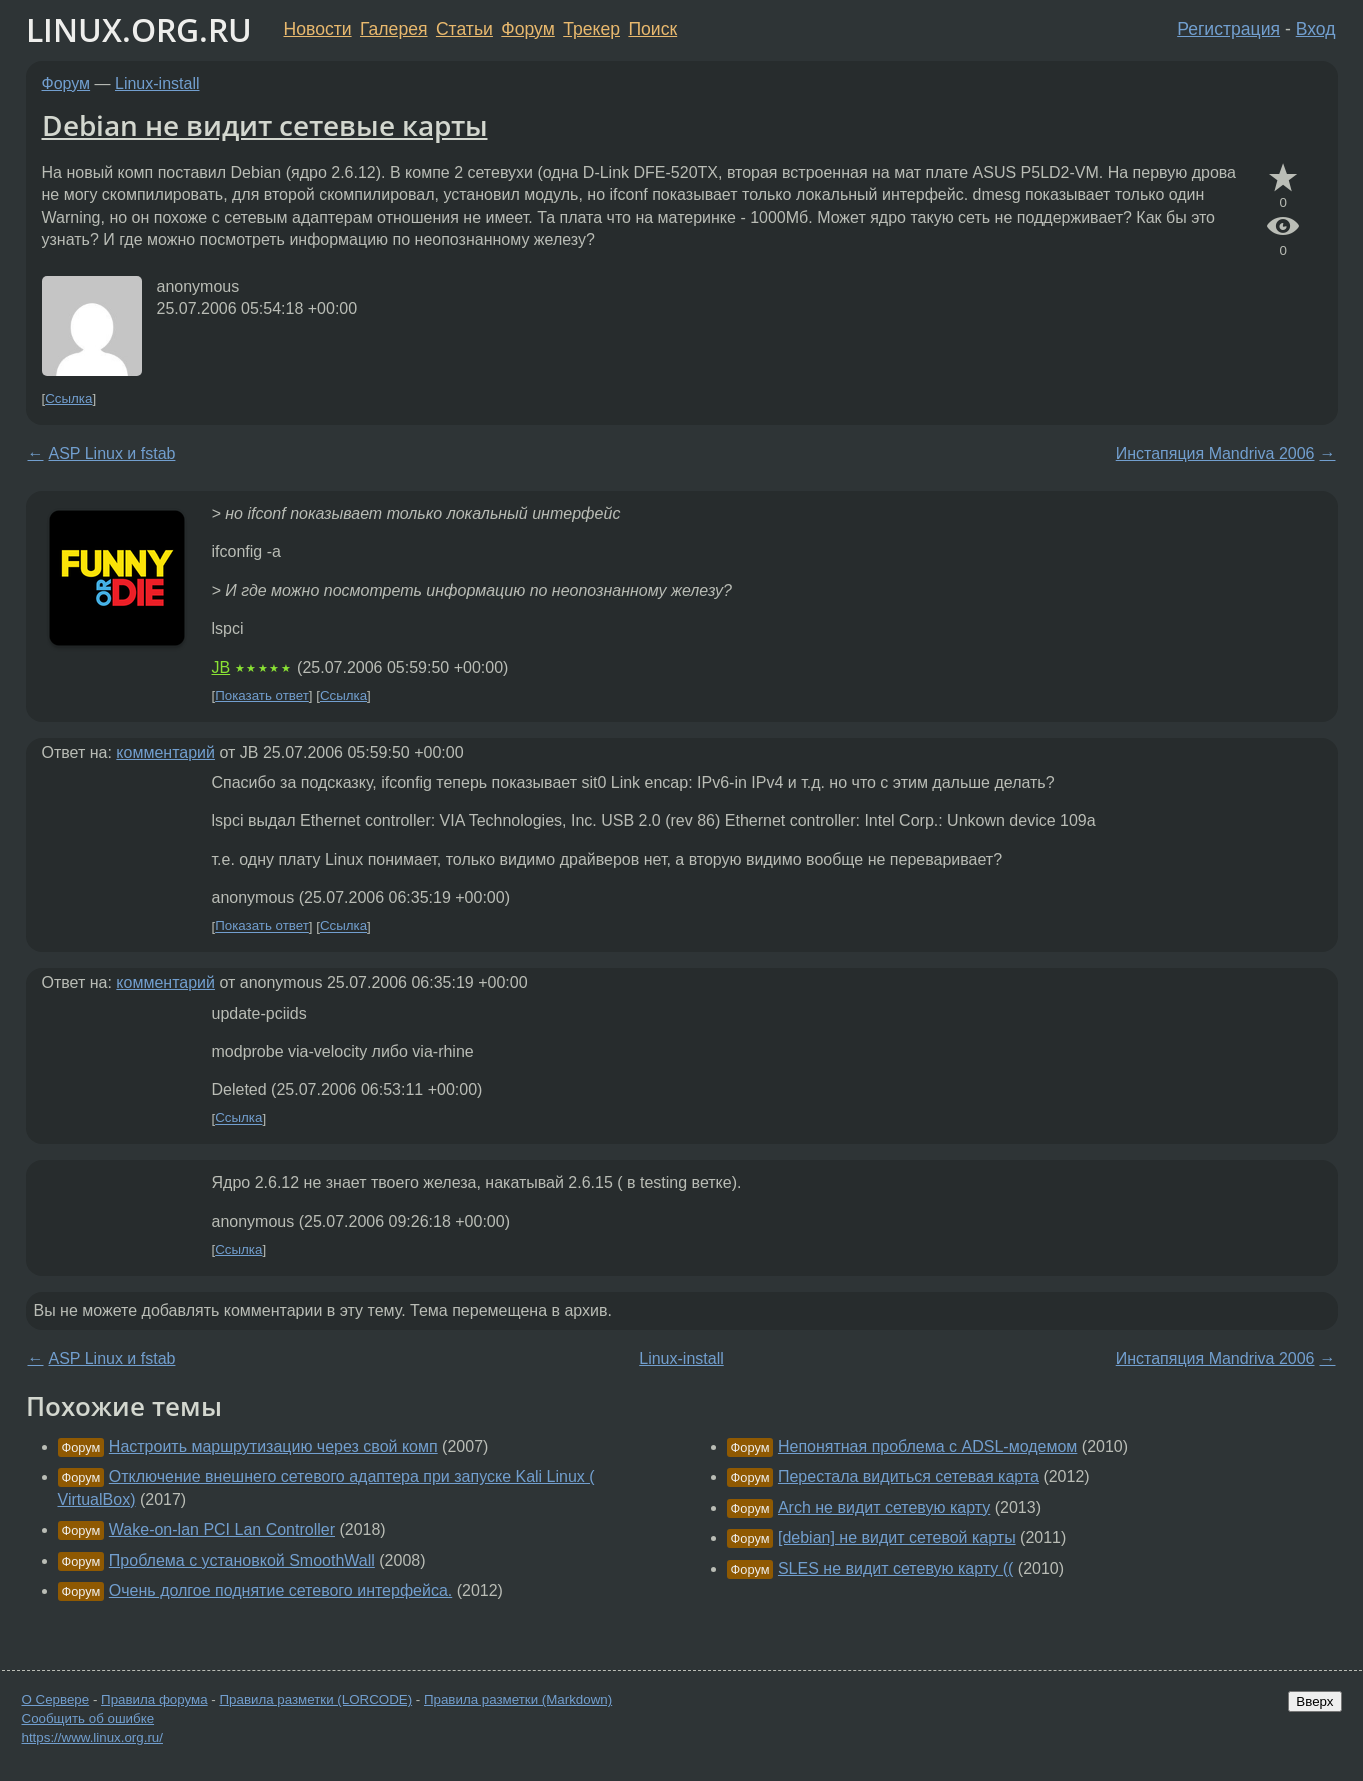  Describe the element at coordinates (393, 29) in the screenshot. I see `Галерея` at that location.